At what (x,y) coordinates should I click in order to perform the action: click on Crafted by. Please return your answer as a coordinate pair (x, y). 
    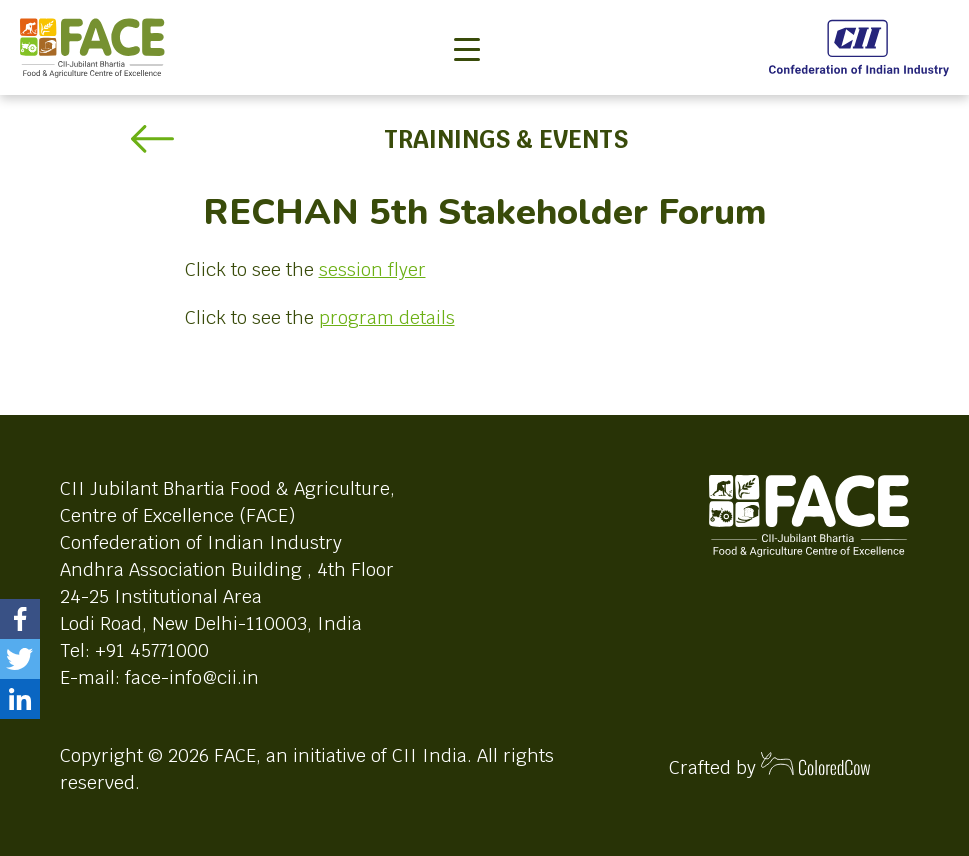
    Looking at the image, I should click on (770, 765).